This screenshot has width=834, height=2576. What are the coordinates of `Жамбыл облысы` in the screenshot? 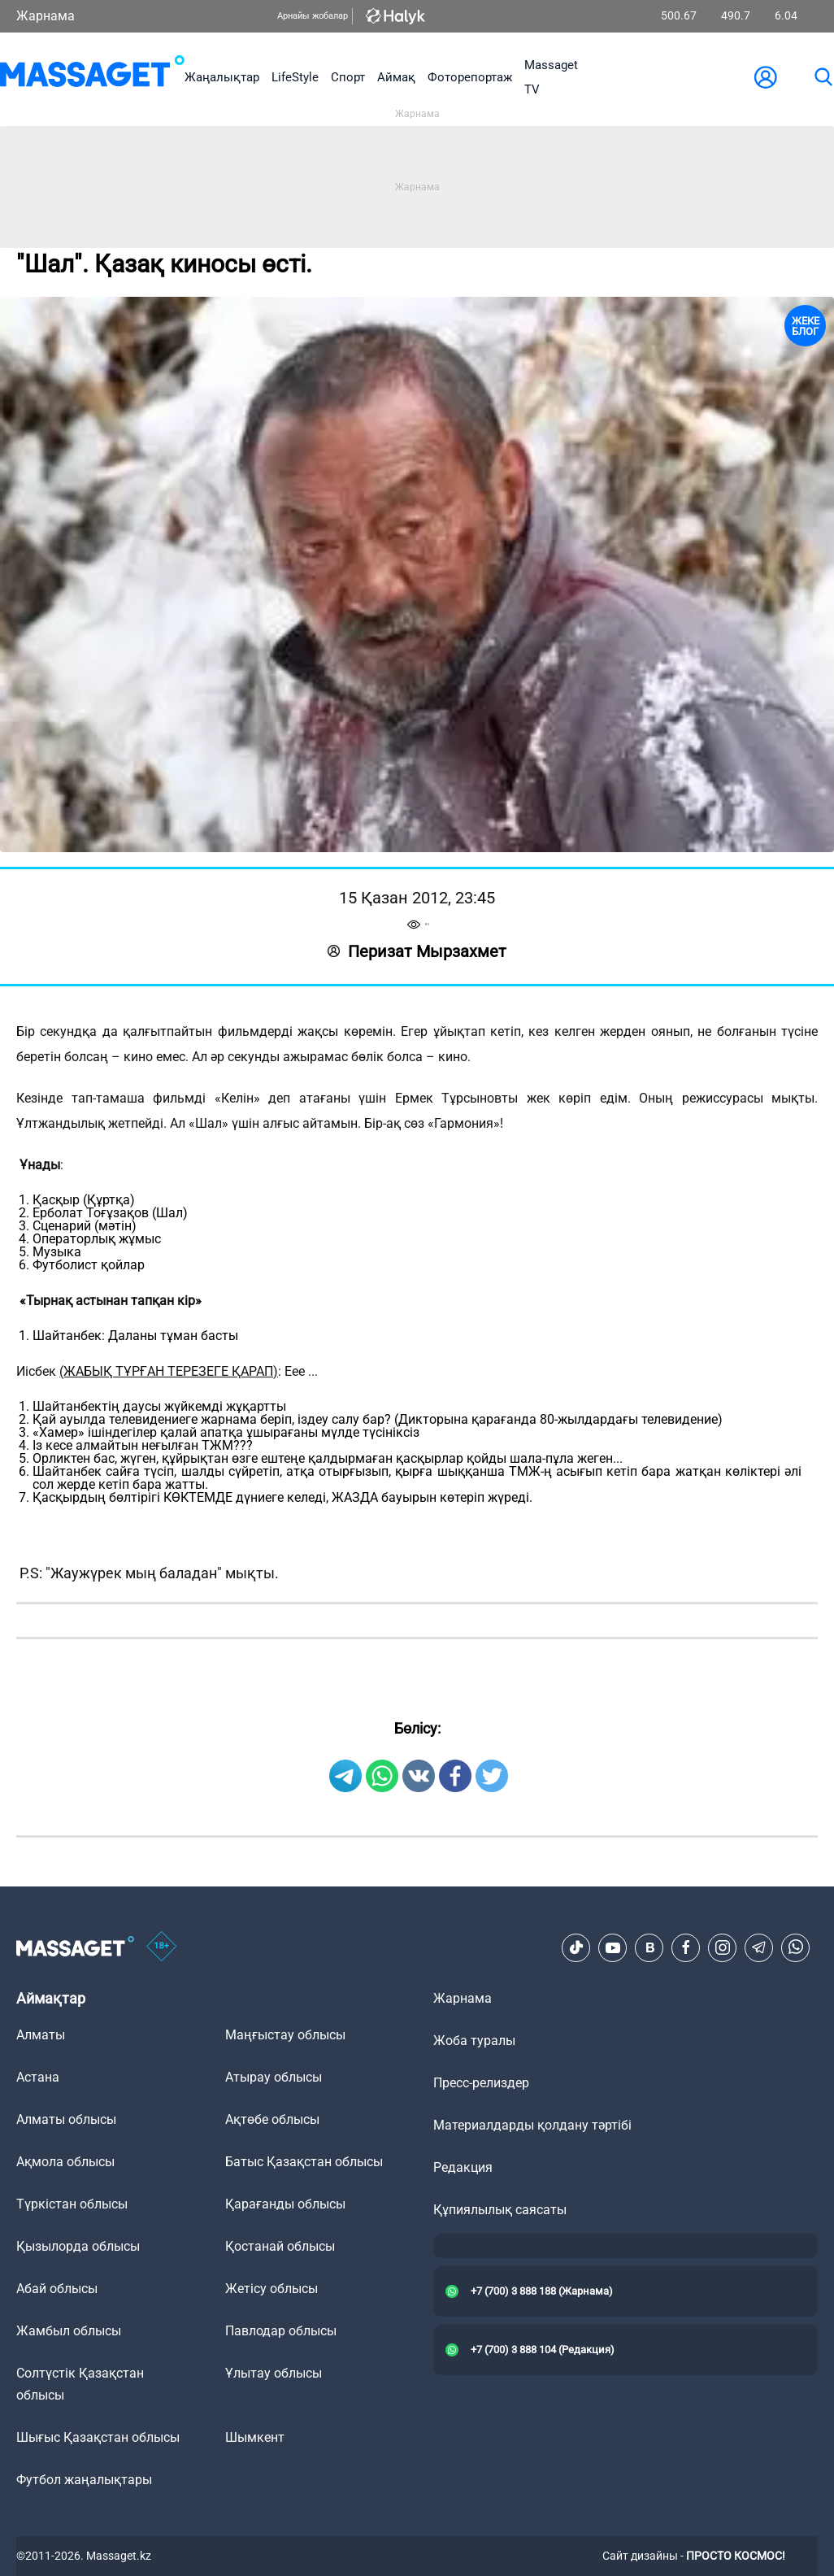 It's located at (68, 2331).